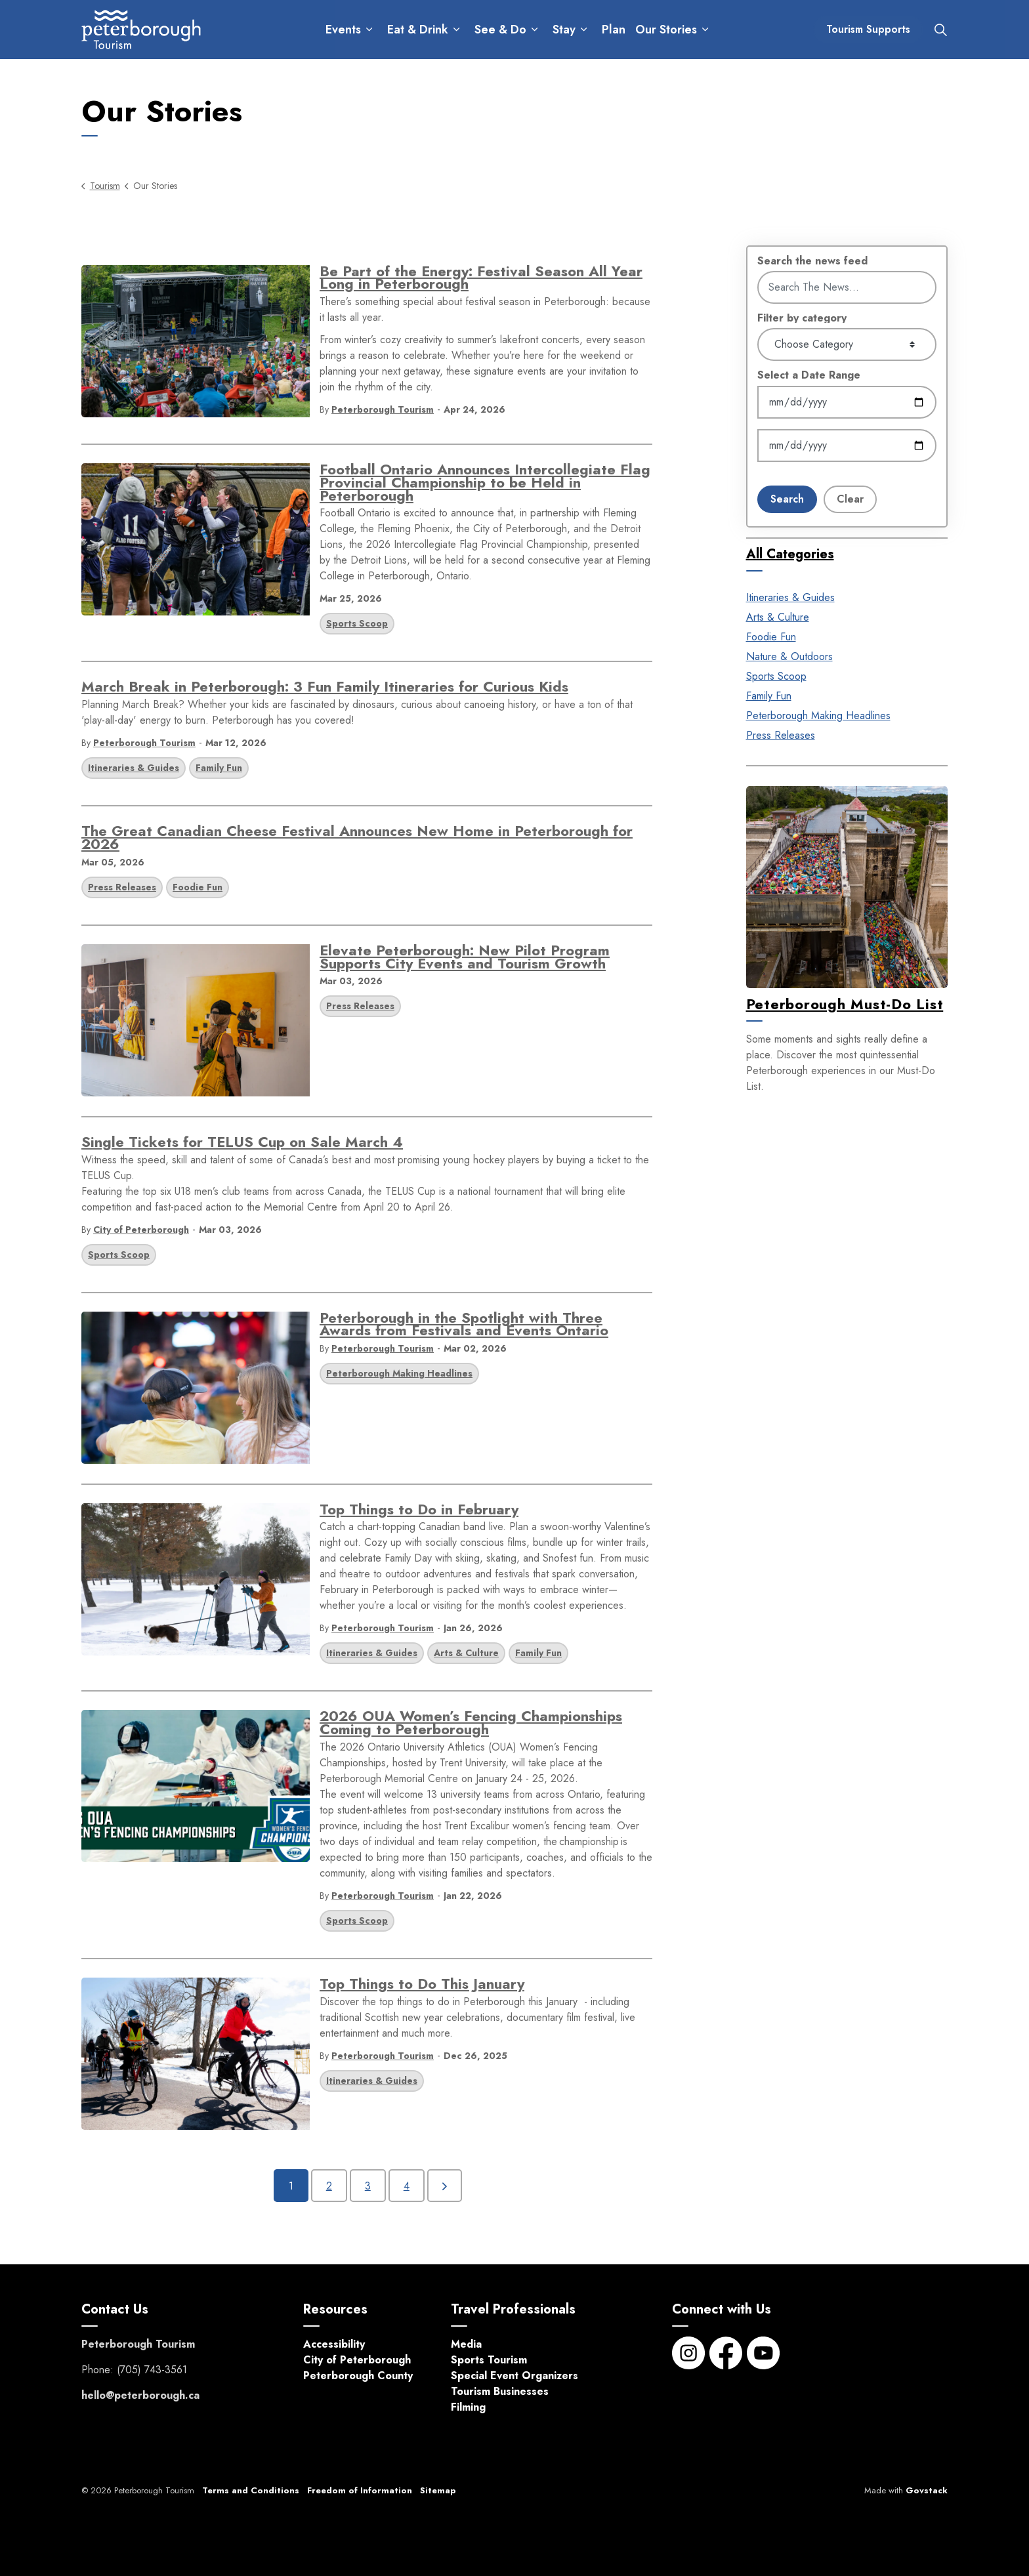 This screenshot has width=1029, height=2576. What do you see at coordinates (802, 318) in the screenshot?
I see `Filter by category` at bounding box center [802, 318].